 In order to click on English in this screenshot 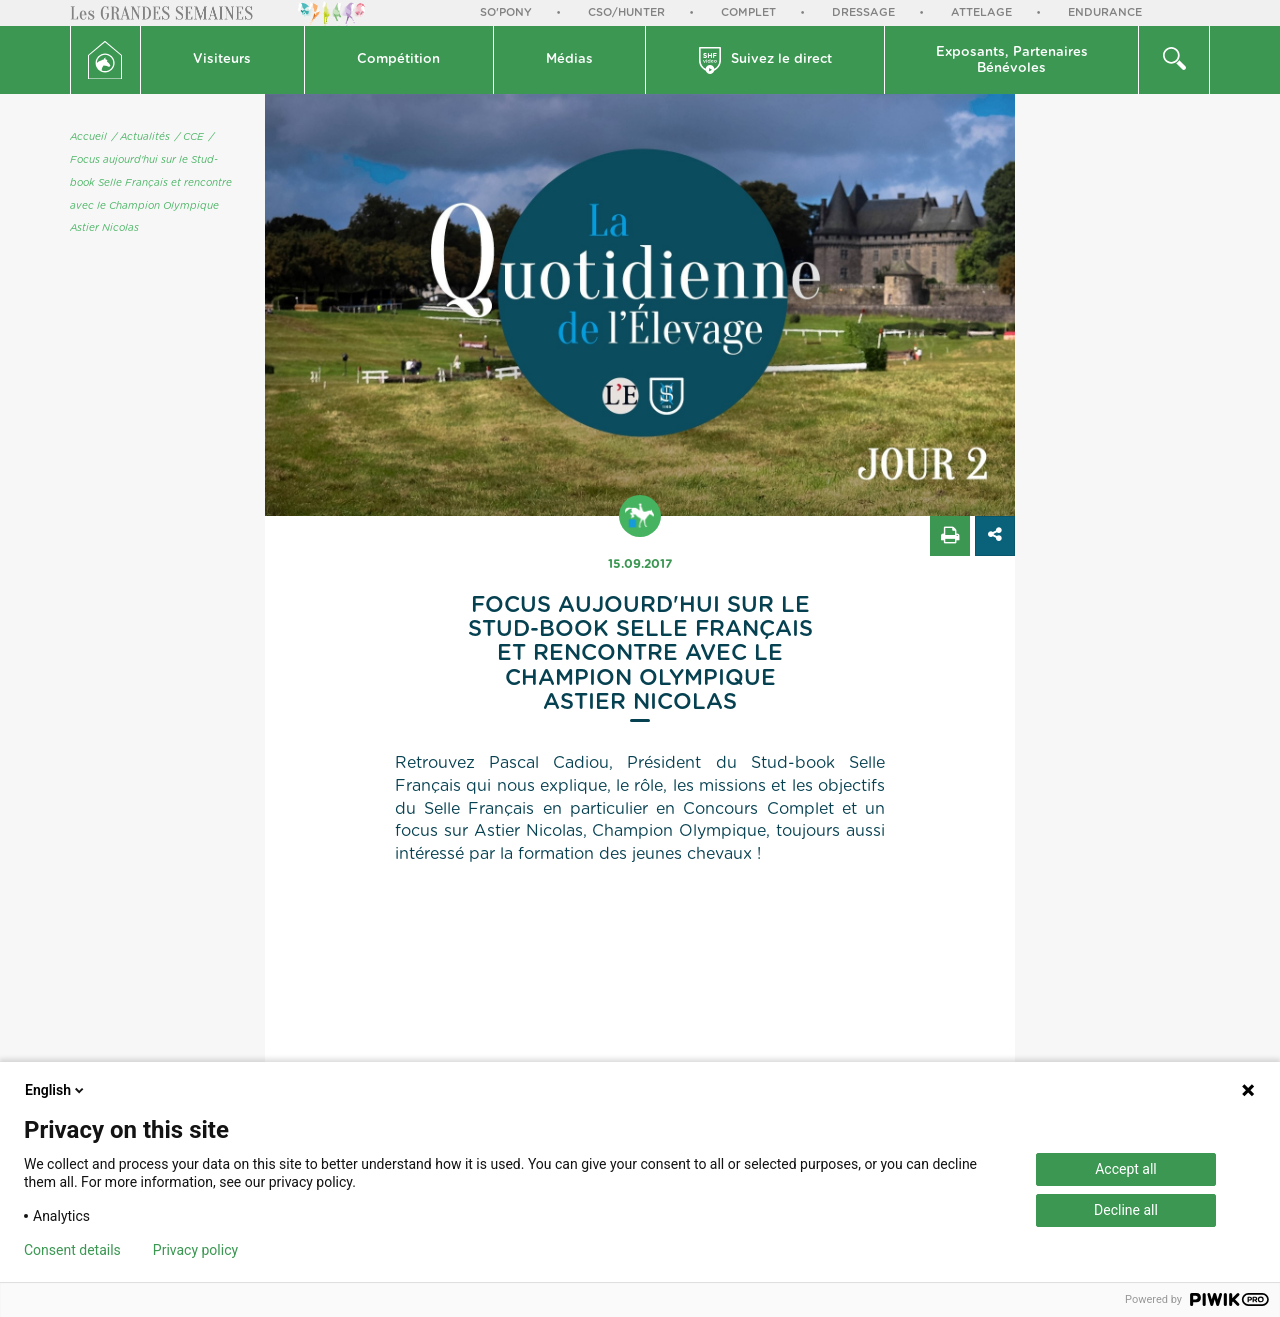, I will do `click(56, 1090)`.